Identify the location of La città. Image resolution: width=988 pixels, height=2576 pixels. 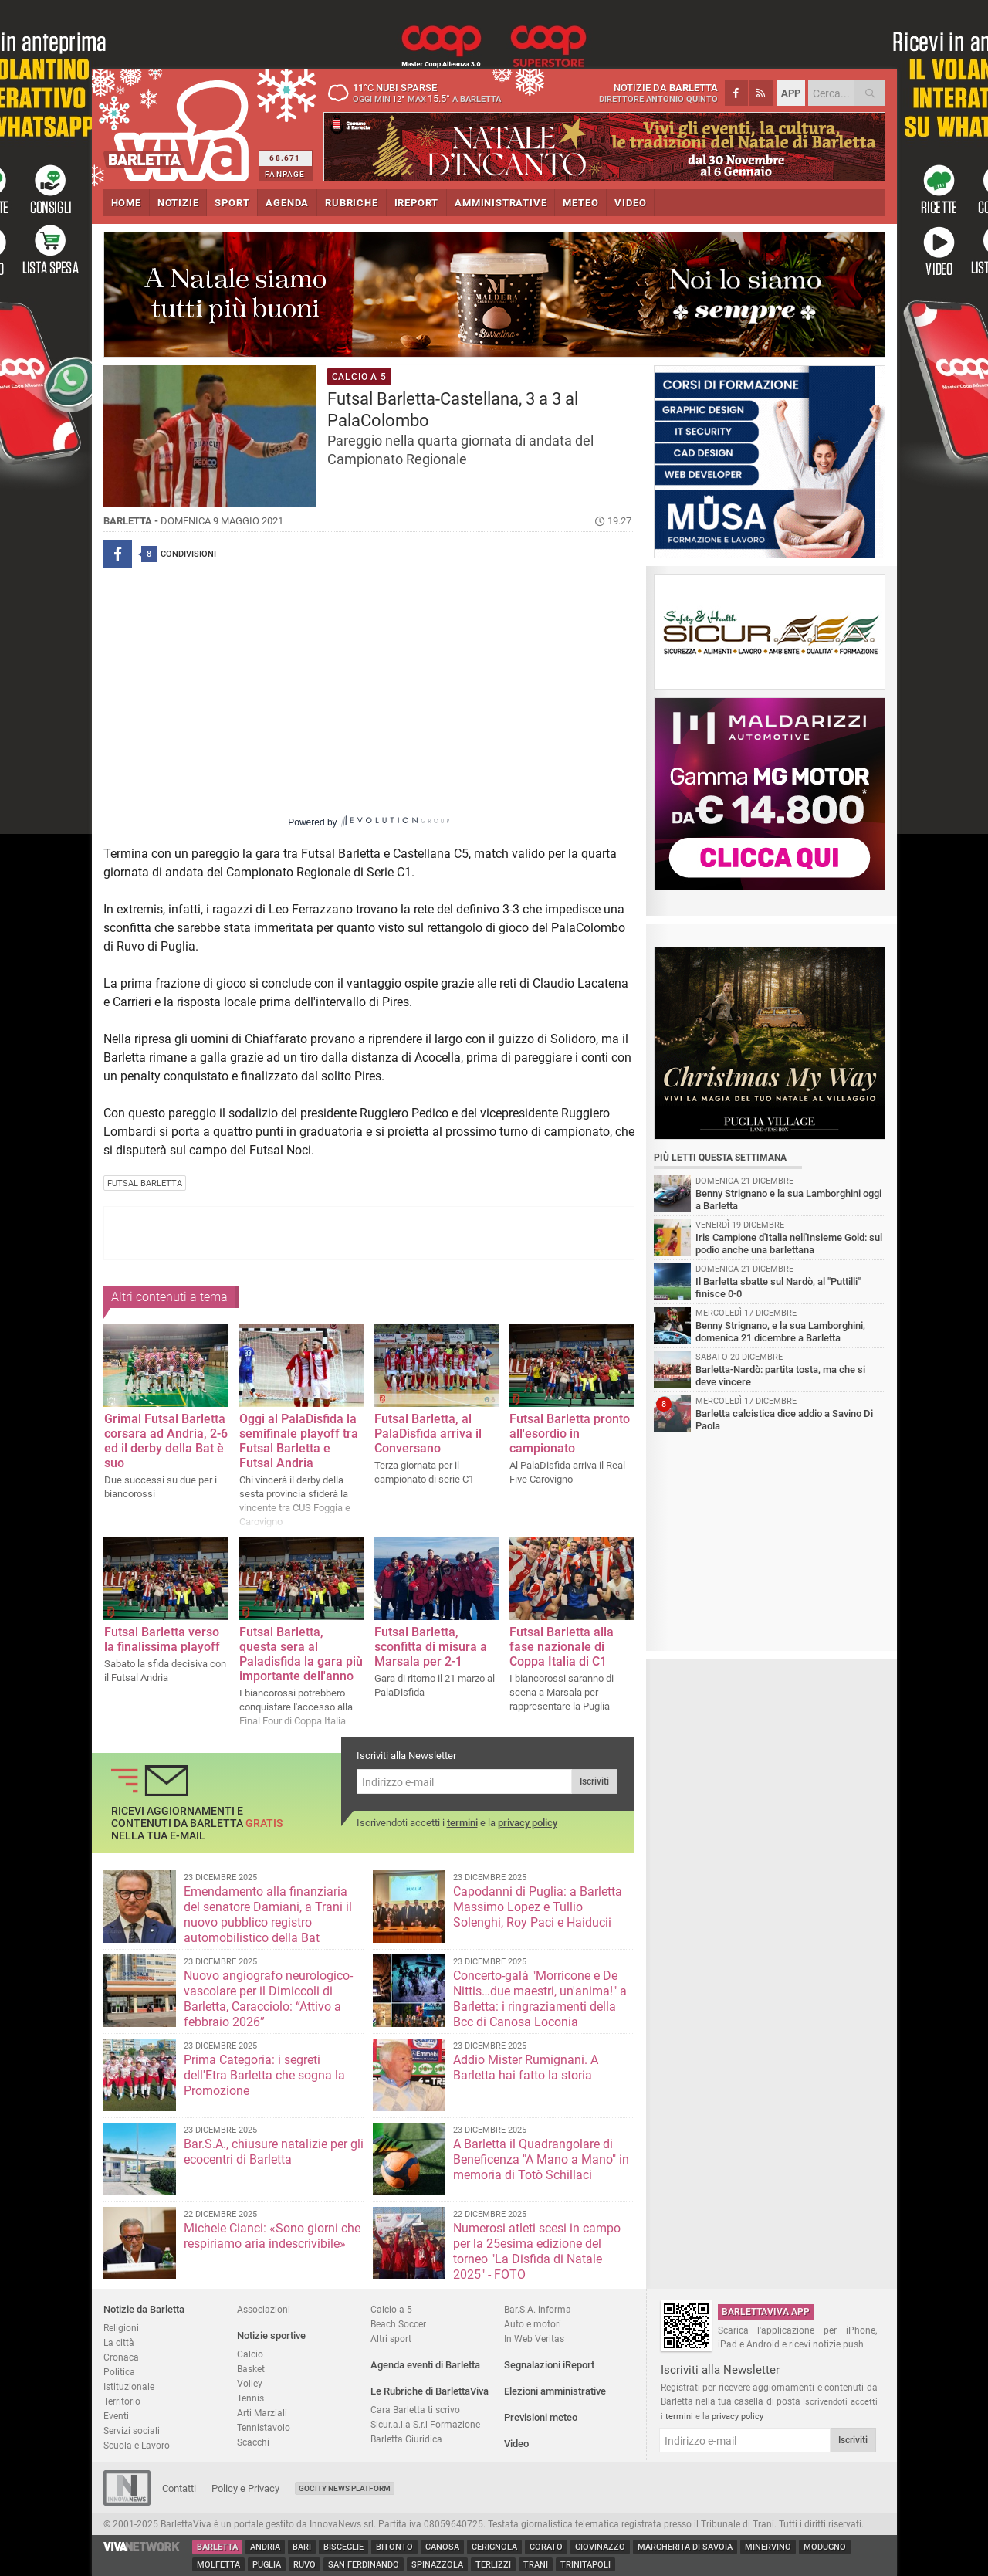
(118, 2342).